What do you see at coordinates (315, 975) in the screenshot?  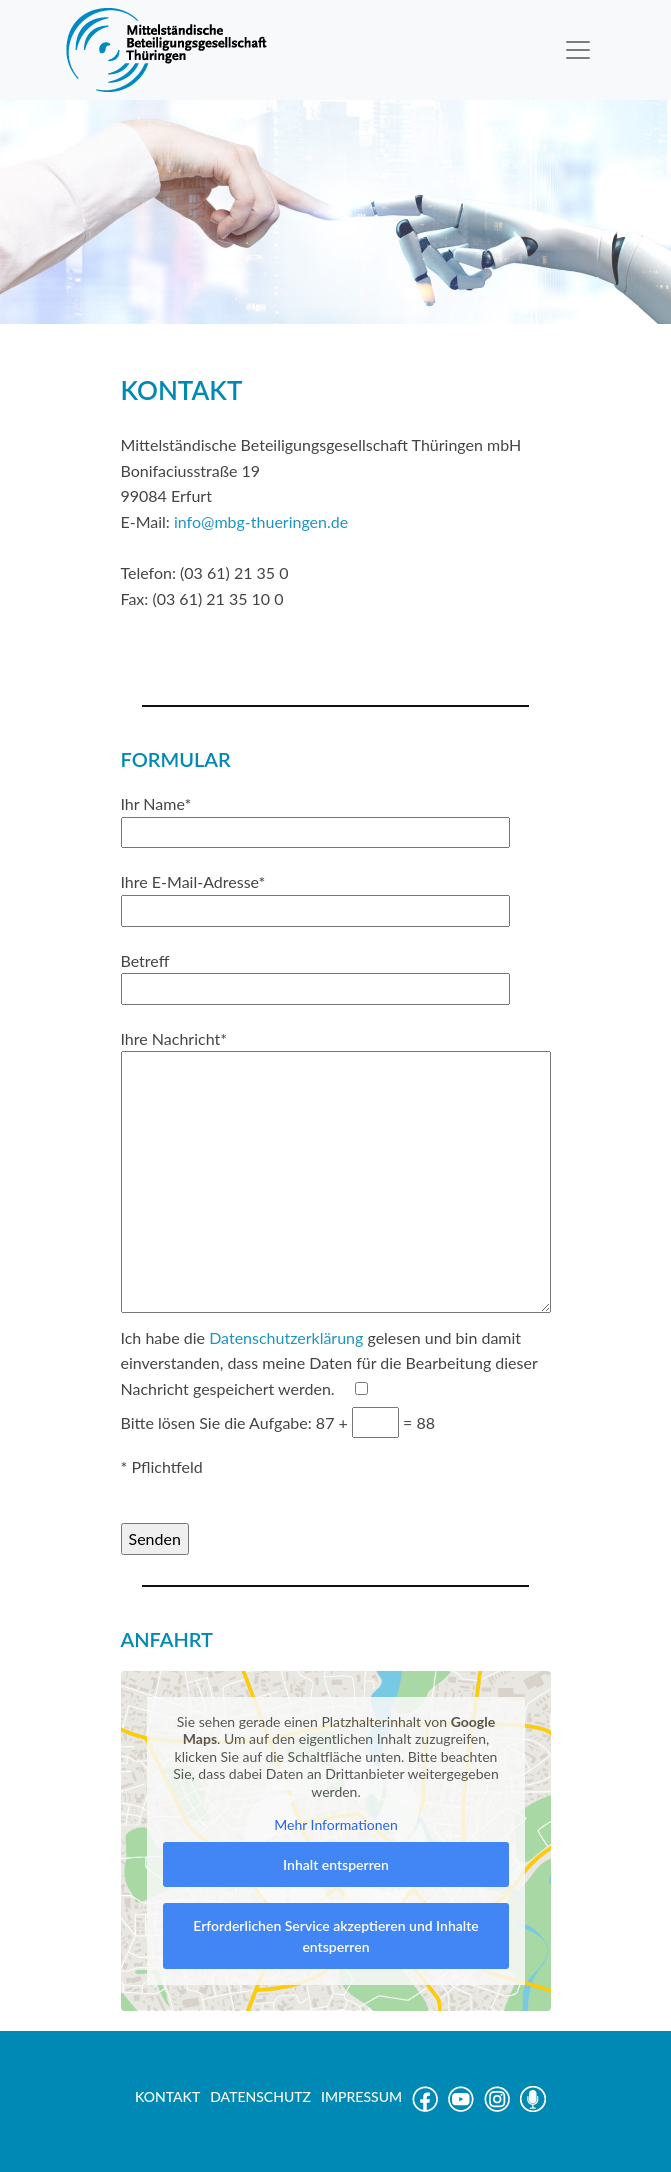 I see `Betreff` at bounding box center [315, 975].